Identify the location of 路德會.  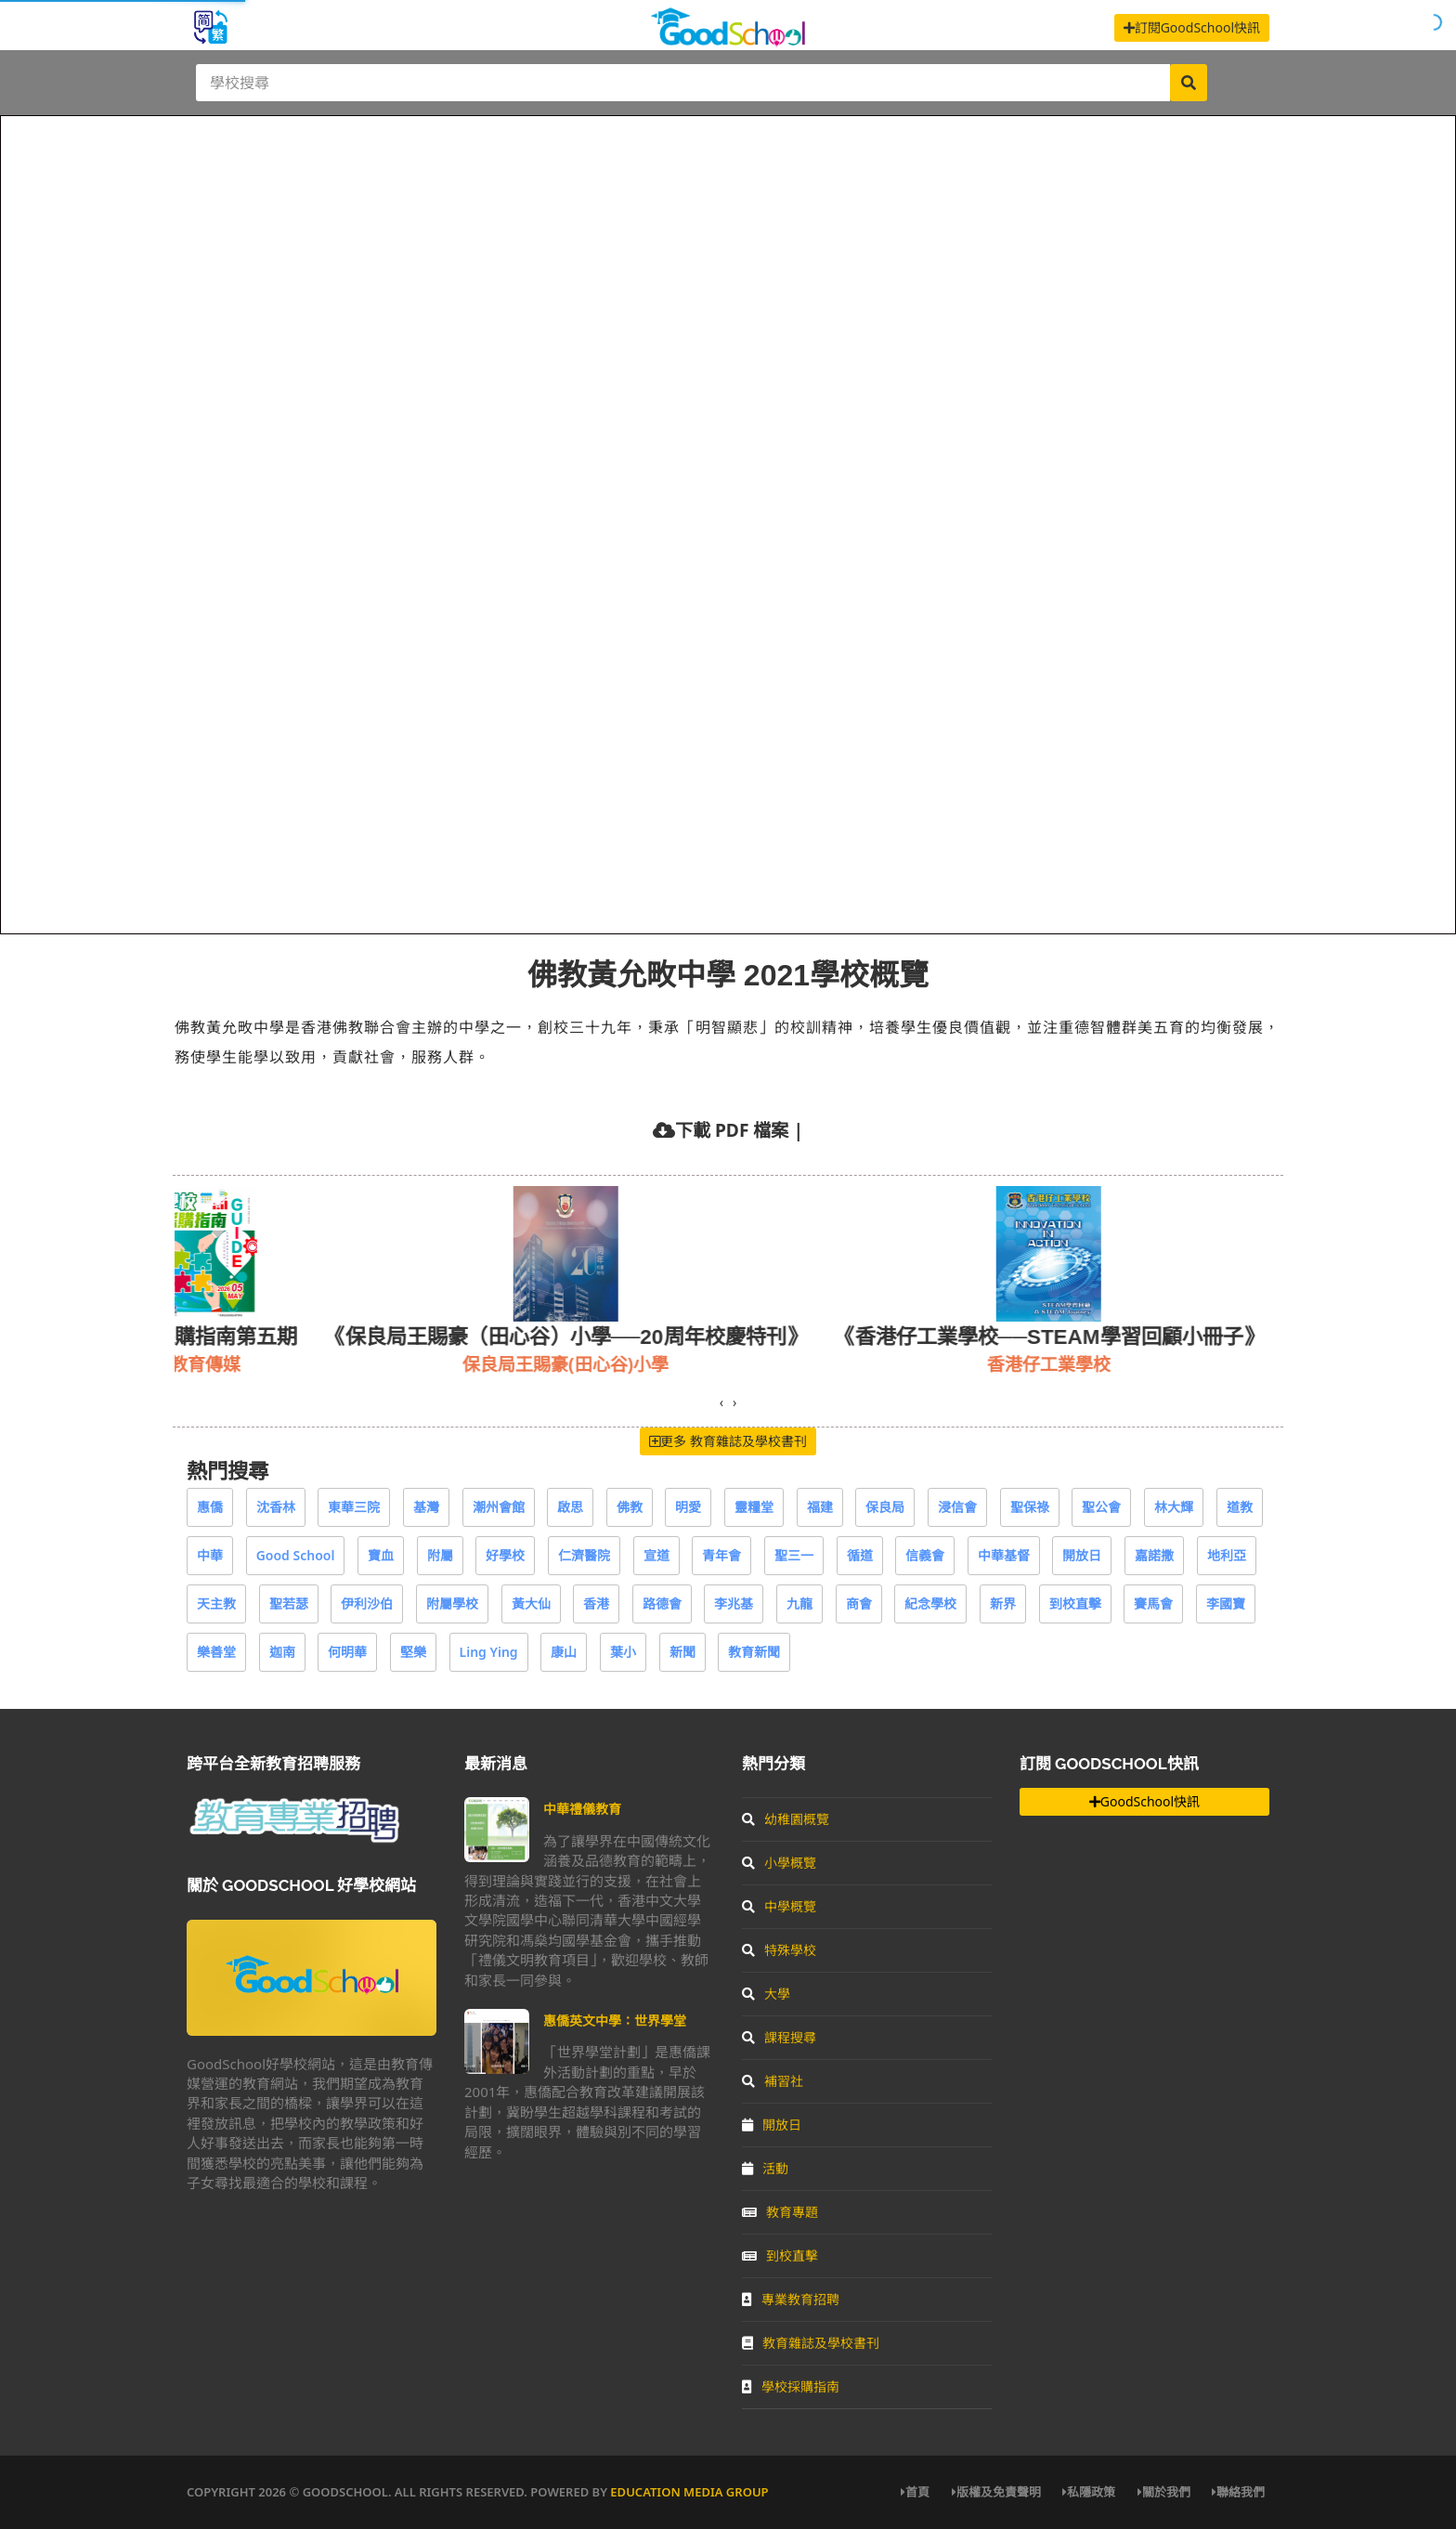
(662, 1603).